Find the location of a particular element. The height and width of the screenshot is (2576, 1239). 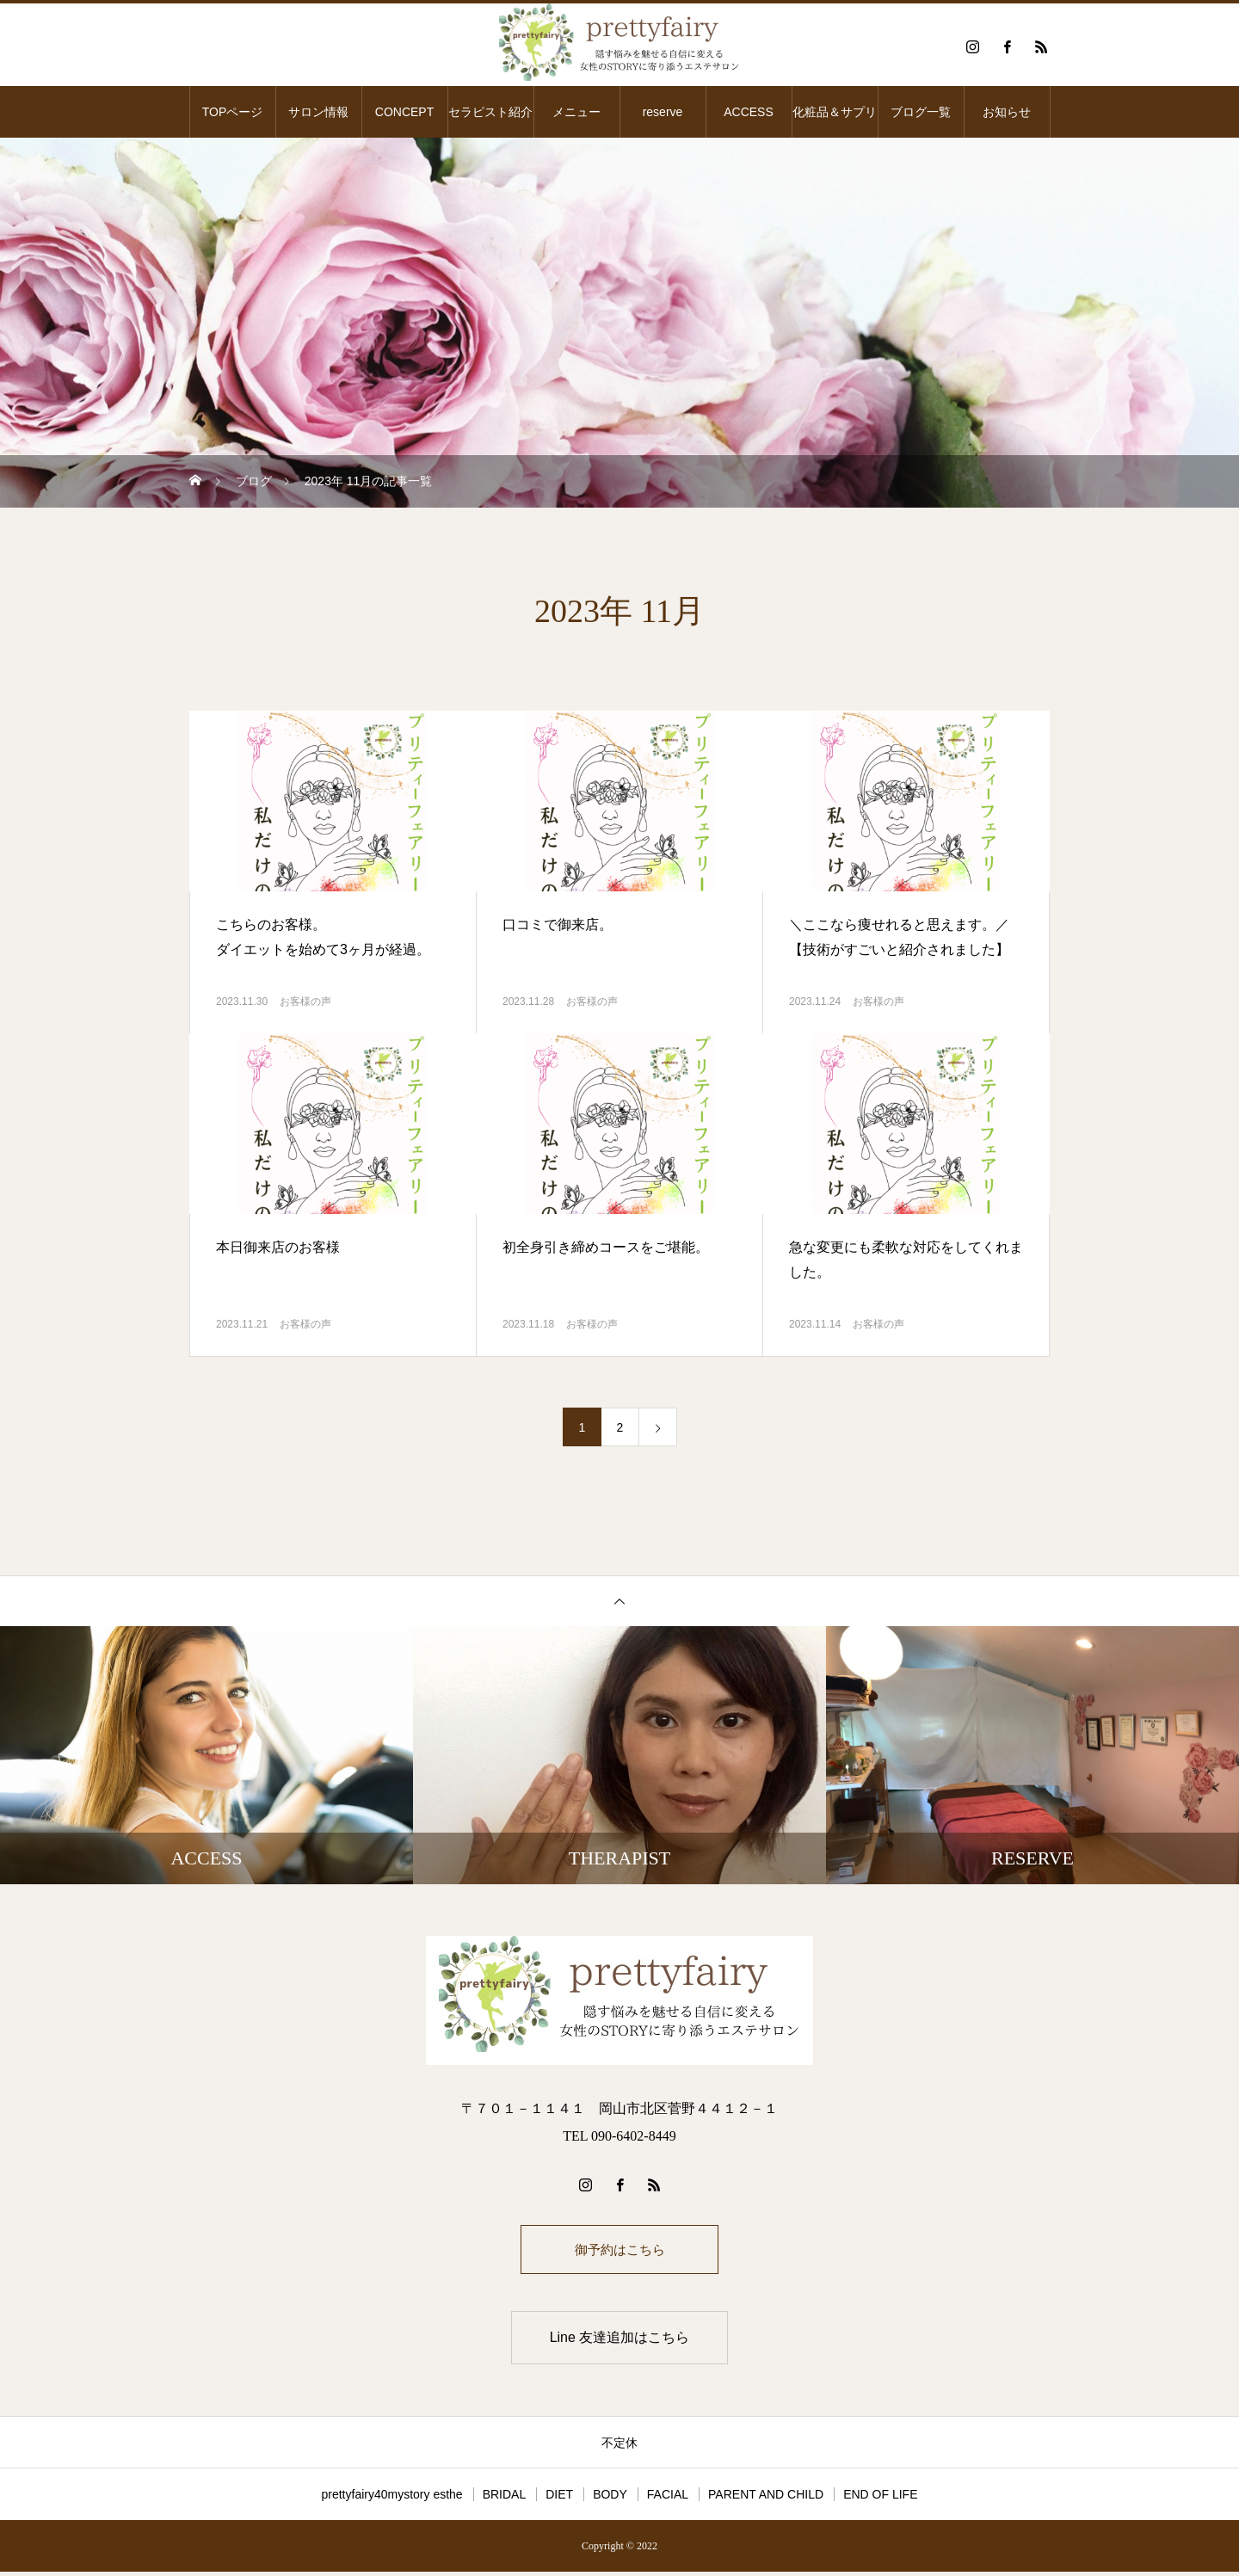

DIET is located at coordinates (559, 2498).